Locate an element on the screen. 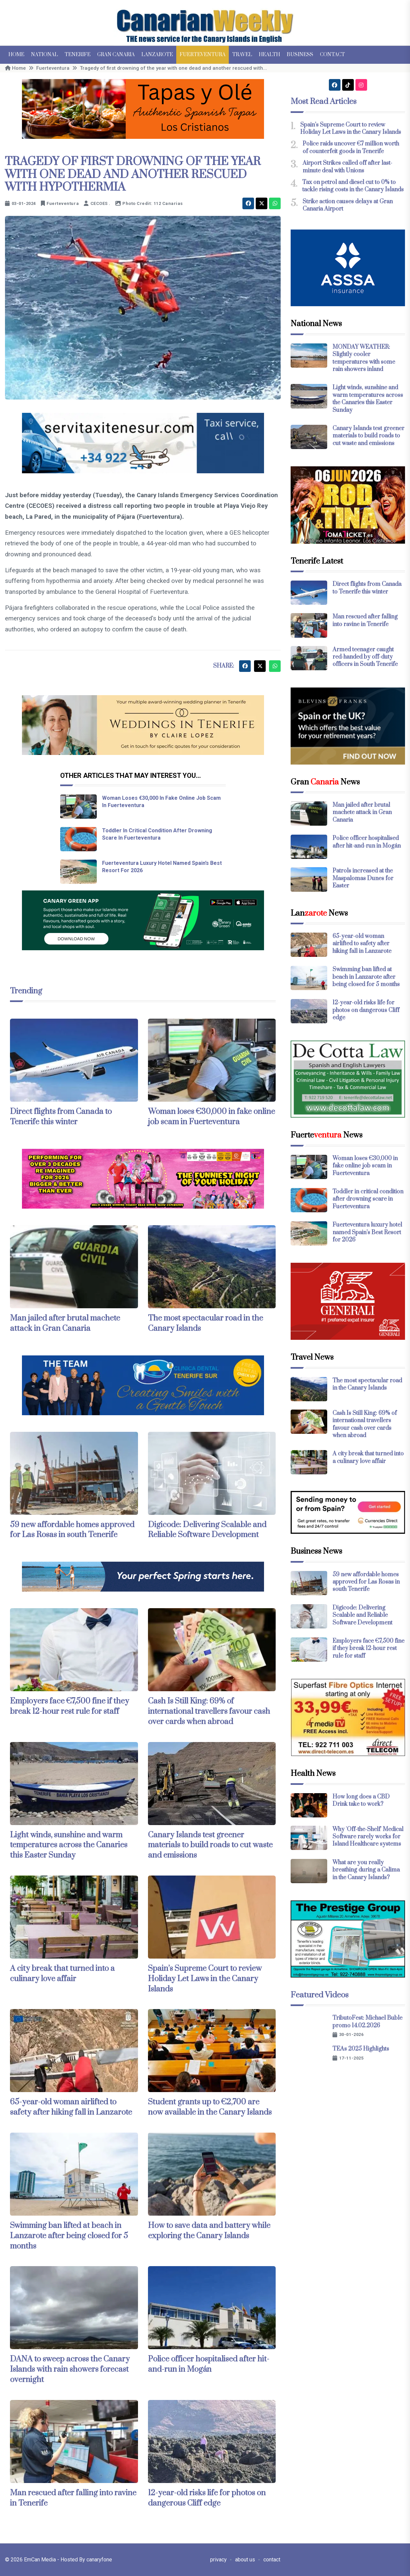  Armed teenager caught red-handed by off-duty officers in South Tenerife is located at coordinates (365, 657).